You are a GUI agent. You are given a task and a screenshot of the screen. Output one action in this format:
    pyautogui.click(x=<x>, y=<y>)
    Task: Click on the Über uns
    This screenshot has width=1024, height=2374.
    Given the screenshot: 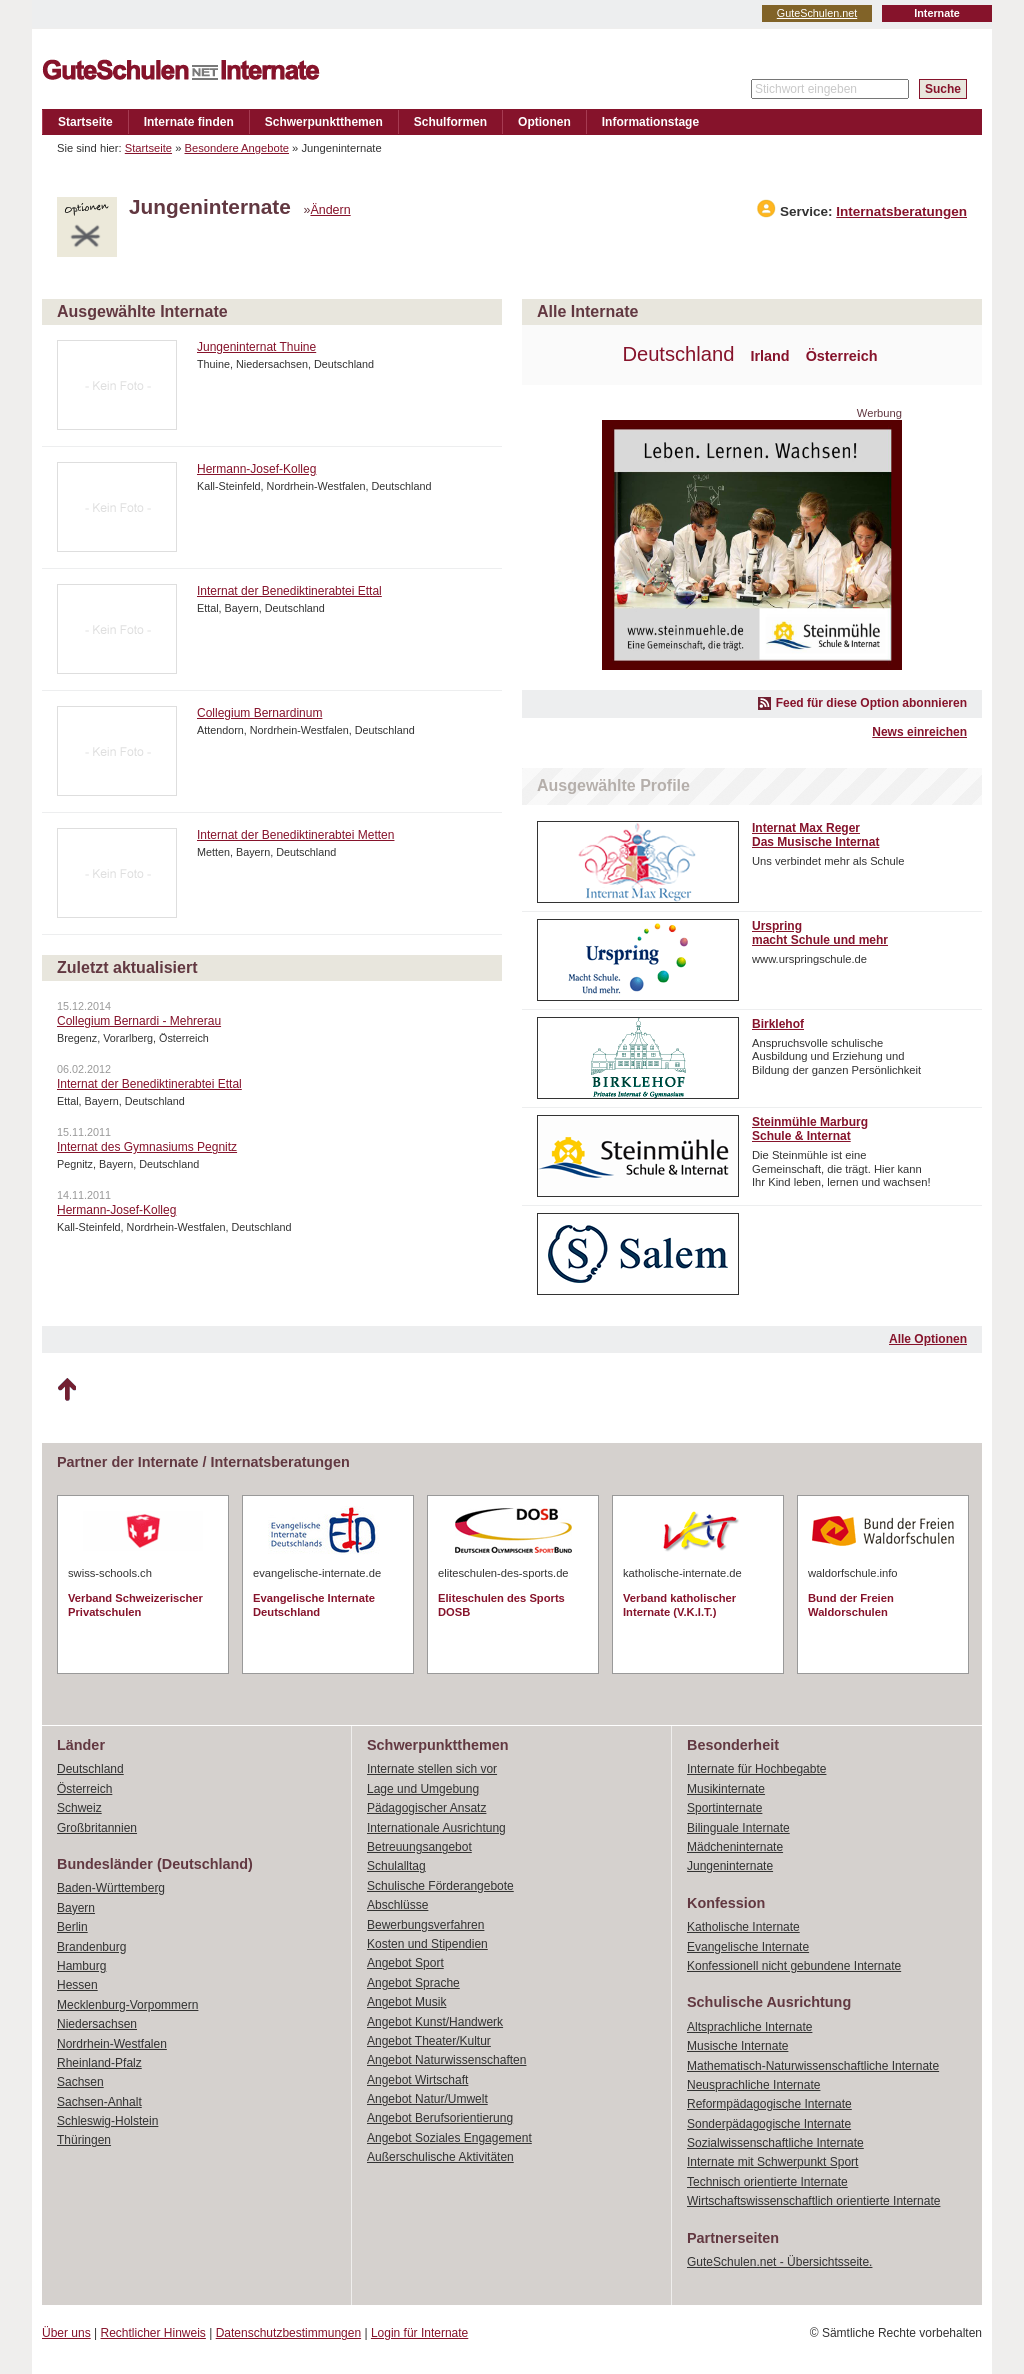 What is the action you would take?
    pyautogui.click(x=66, y=2333)
    